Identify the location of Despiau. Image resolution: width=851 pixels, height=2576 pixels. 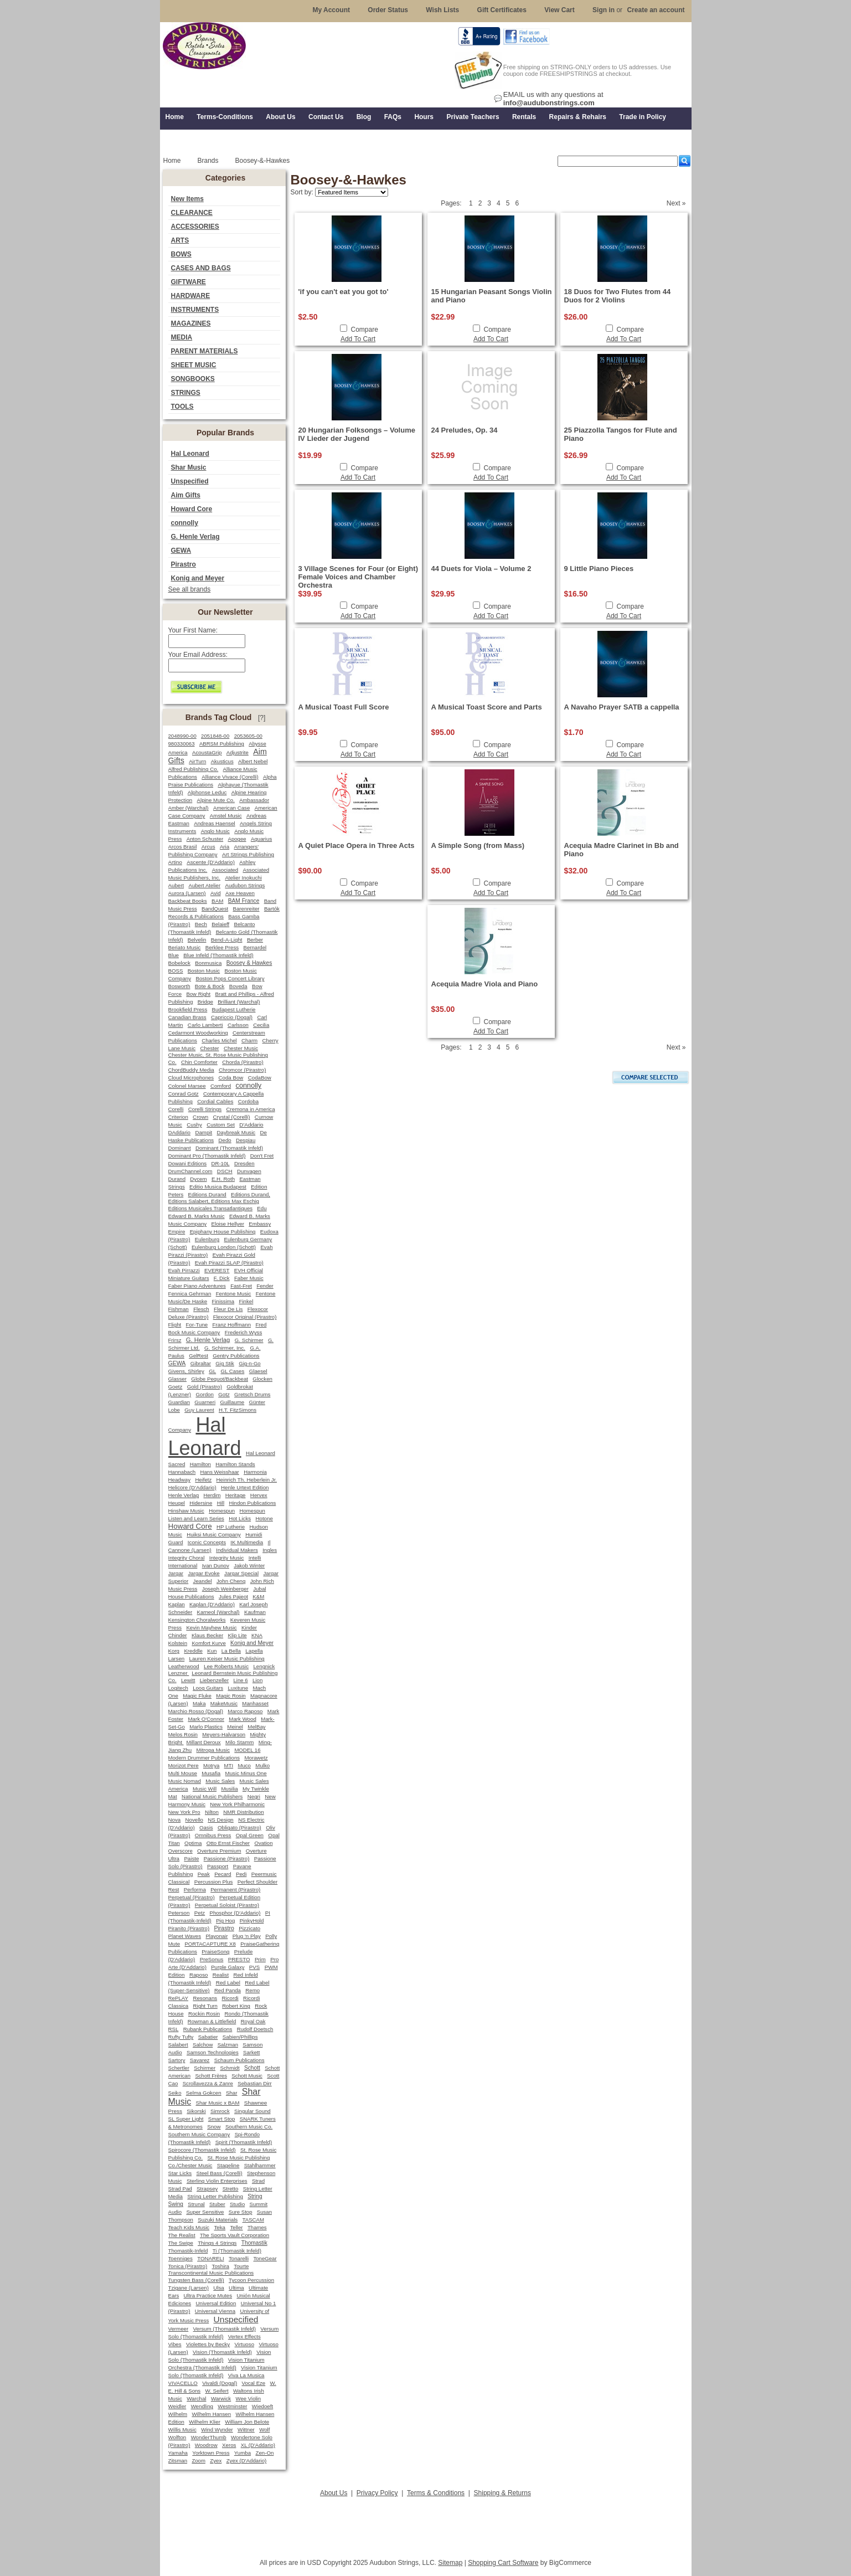
(245, 1140).